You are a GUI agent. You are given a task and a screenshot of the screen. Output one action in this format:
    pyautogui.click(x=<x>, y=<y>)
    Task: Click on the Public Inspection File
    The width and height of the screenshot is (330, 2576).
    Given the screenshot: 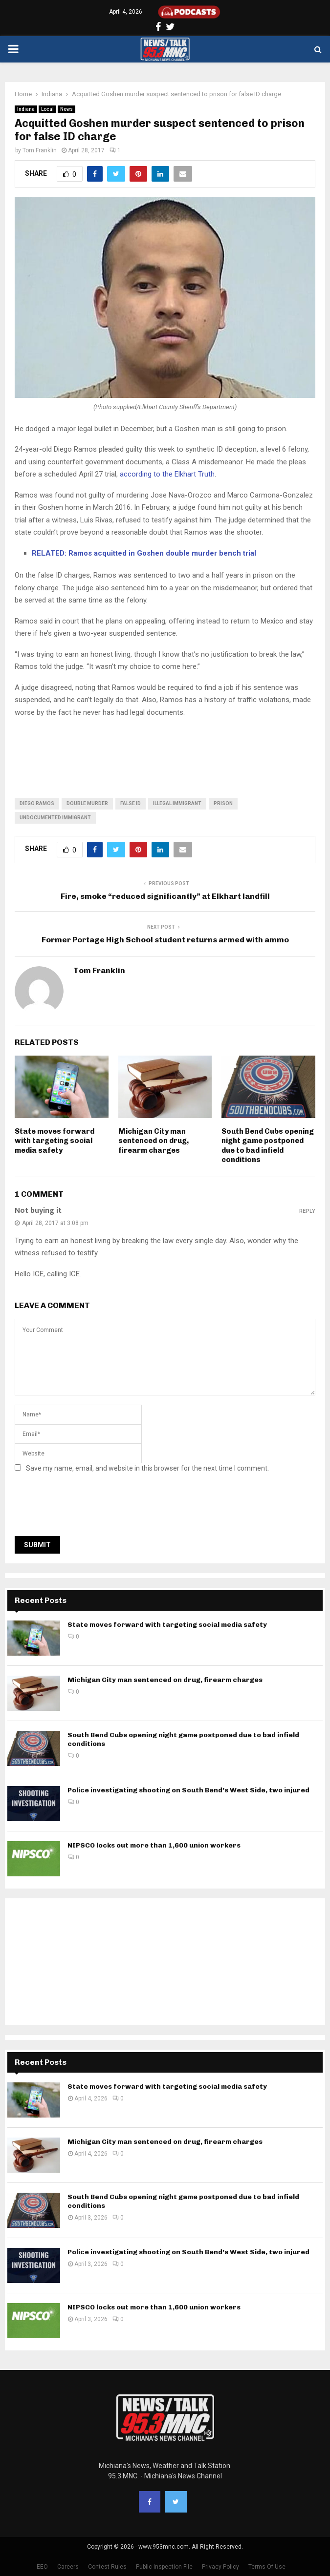 What is the action you would take?
    pyautogui.click(x=164, y=2566)
    